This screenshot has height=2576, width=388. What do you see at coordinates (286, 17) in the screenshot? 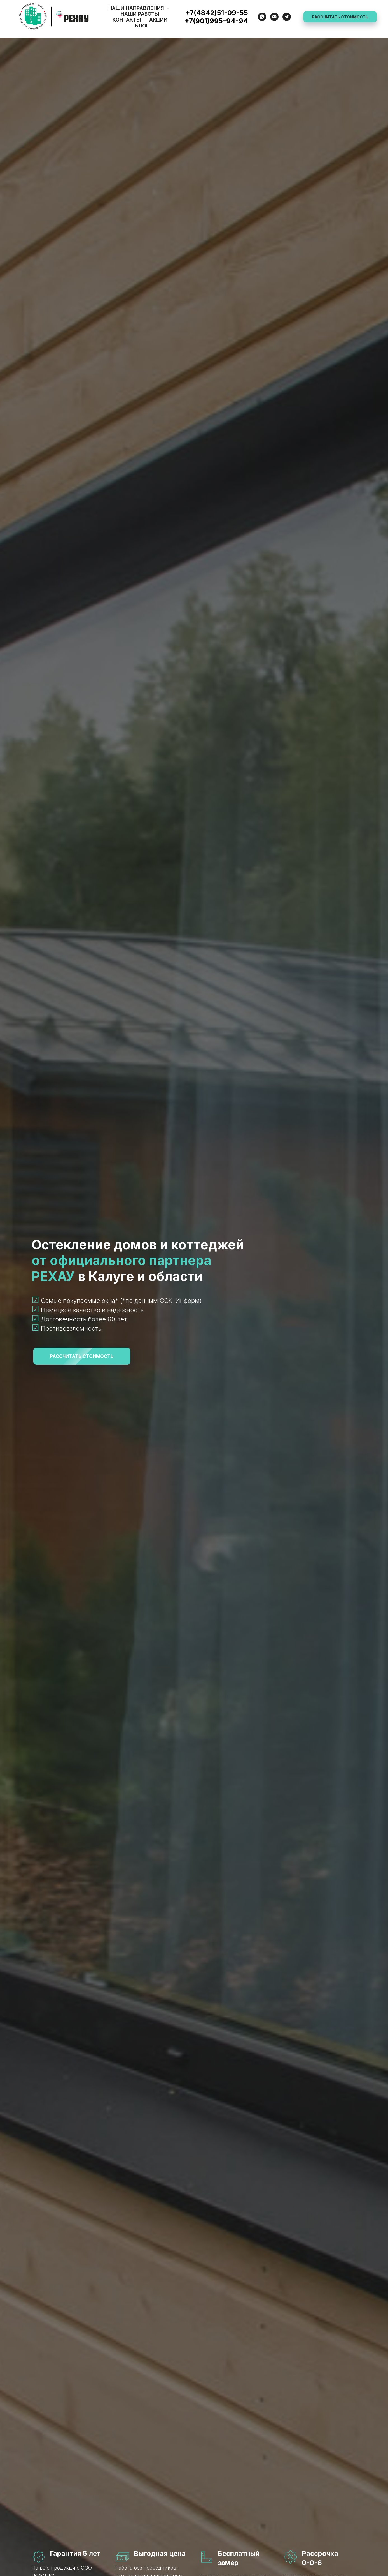
I see `[Telegram]` at bounding box center [286, 17].